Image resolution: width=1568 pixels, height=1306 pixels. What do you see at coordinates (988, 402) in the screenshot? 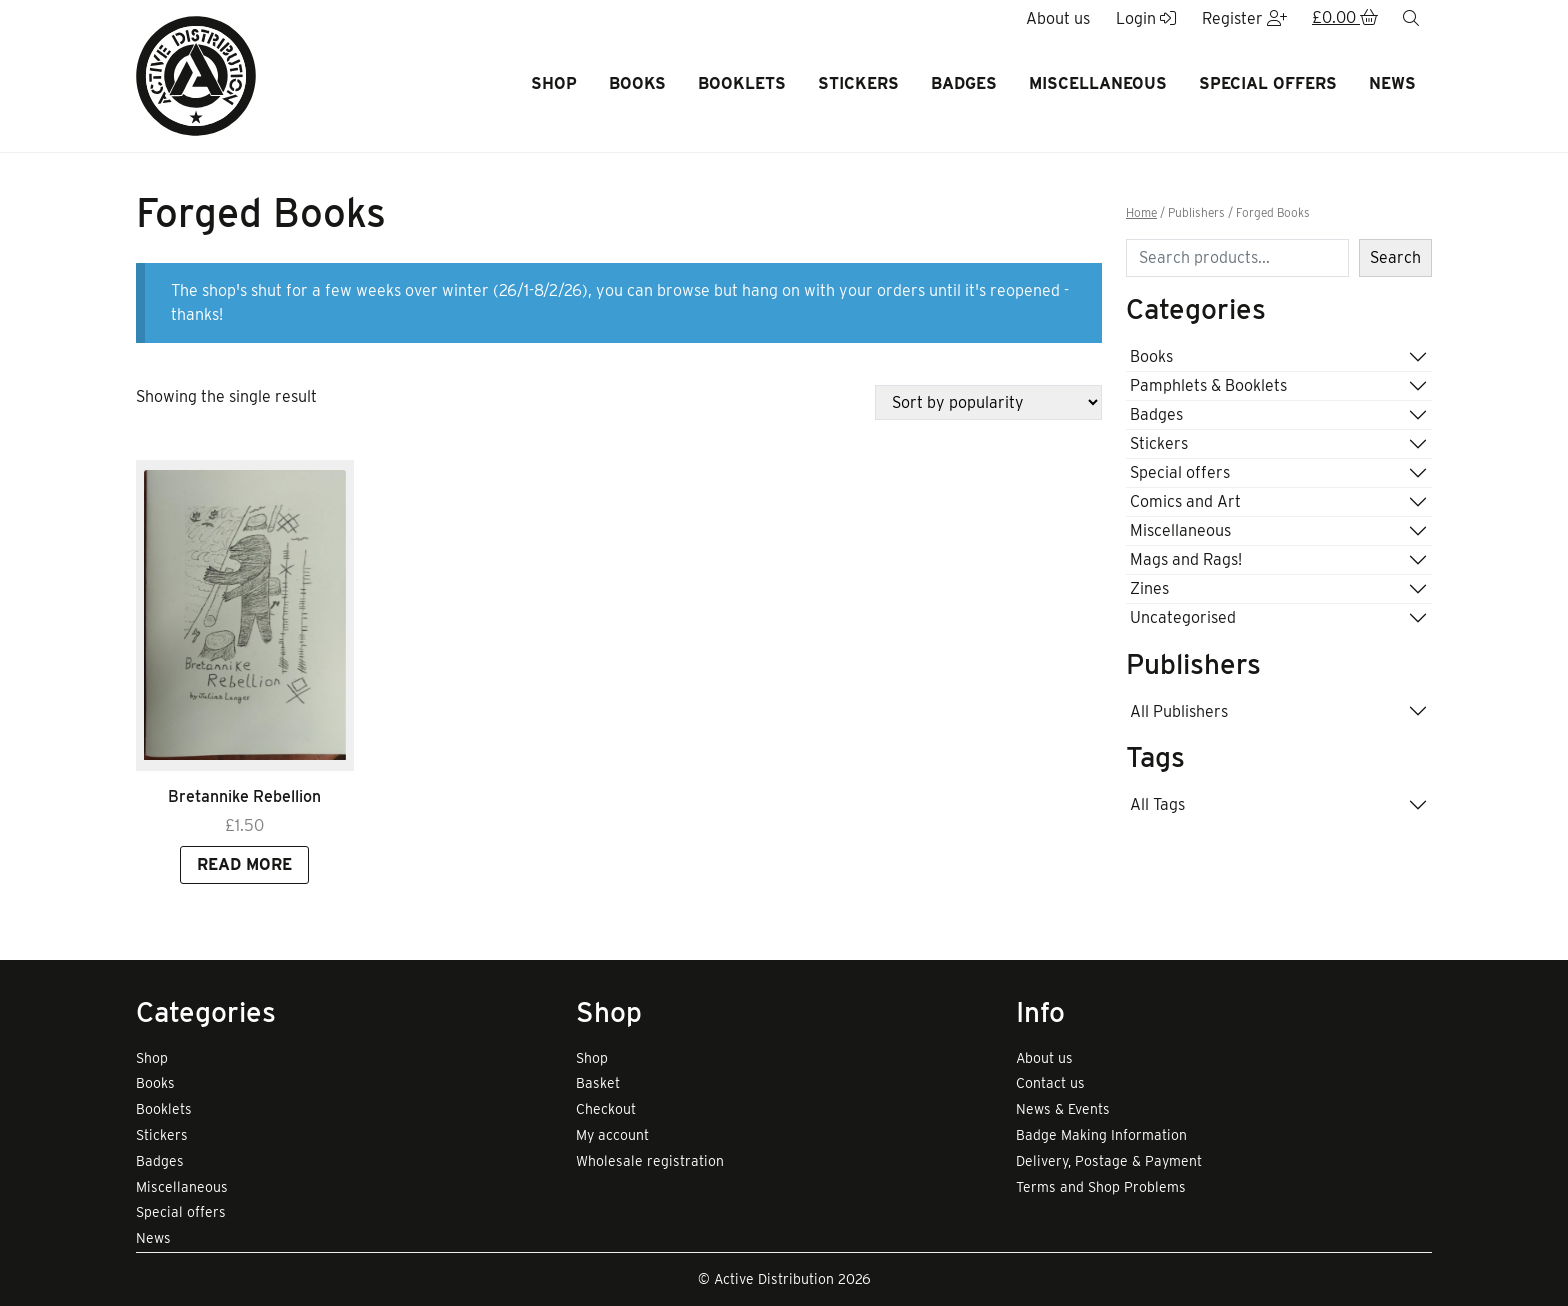
I see `[Shop order]` at bounding box center [988, 402].